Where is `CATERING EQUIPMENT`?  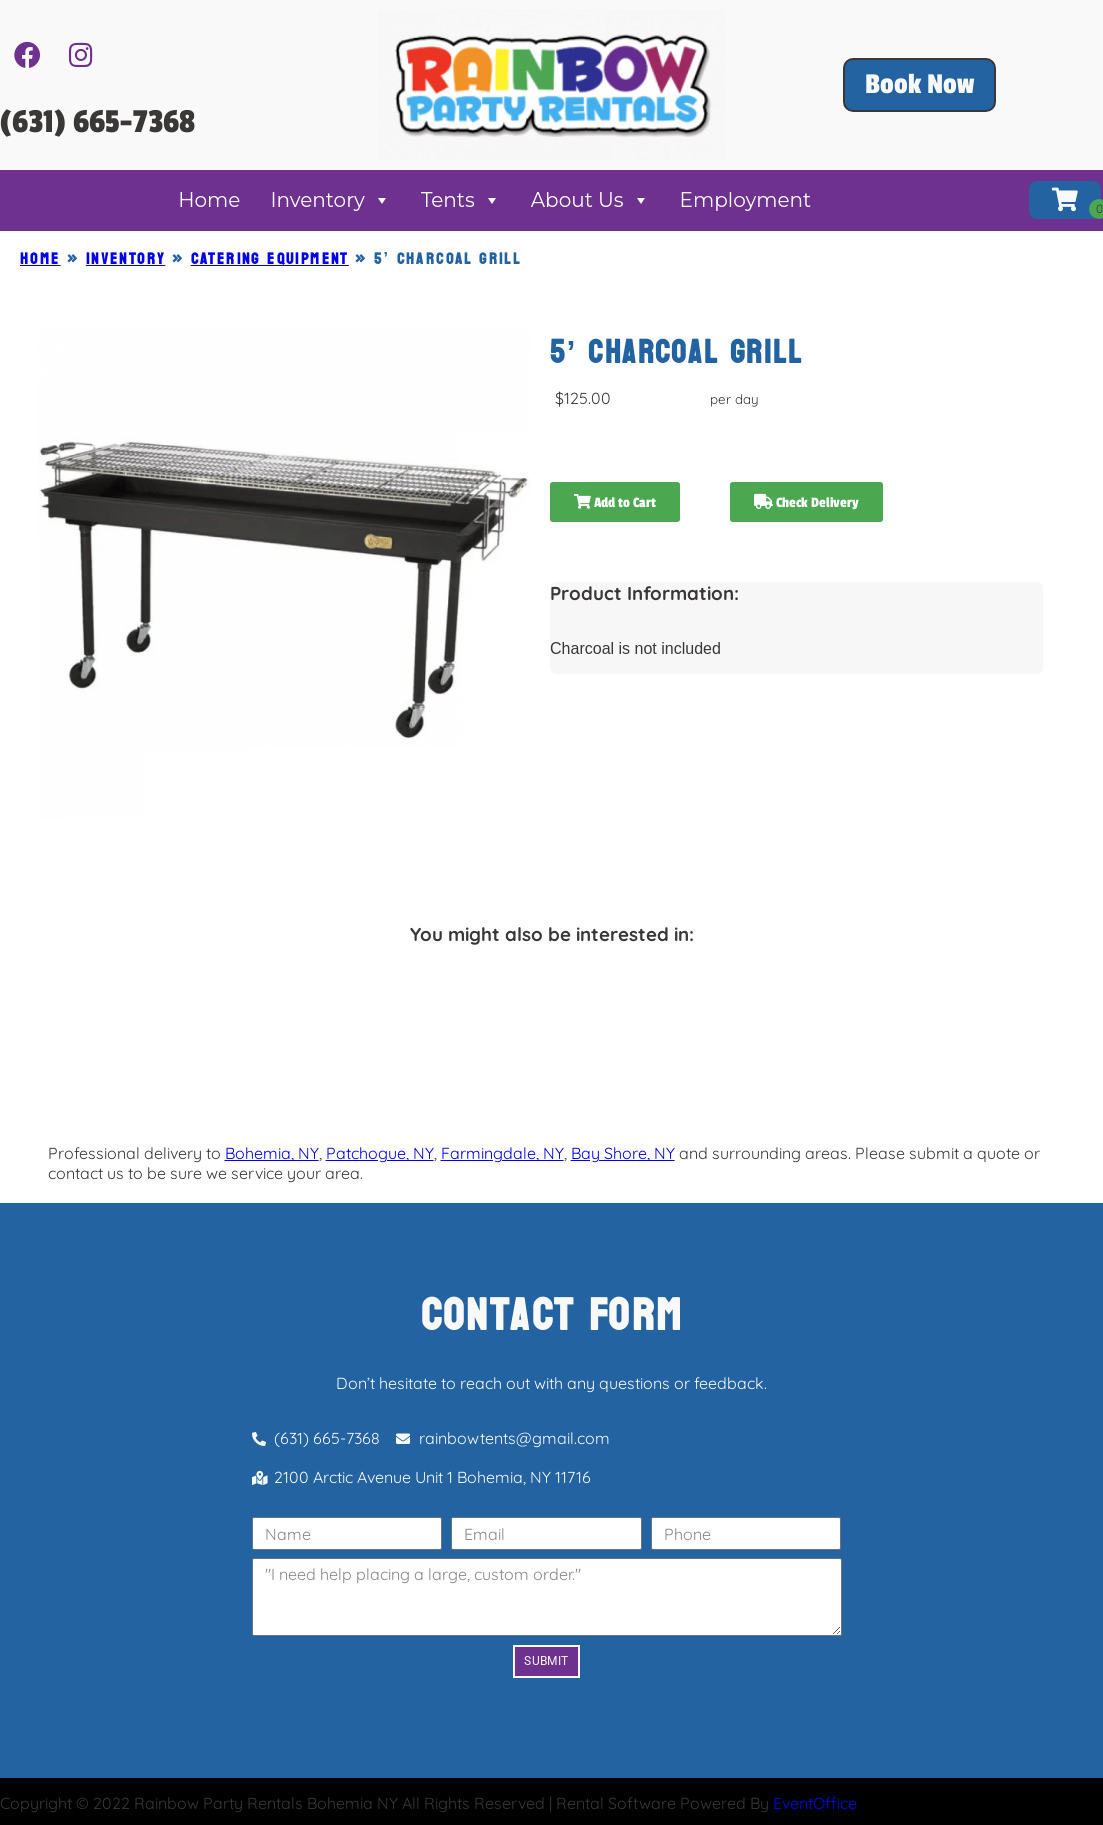
CATERING EQUIPMENT is located at coordinates (270, 258).